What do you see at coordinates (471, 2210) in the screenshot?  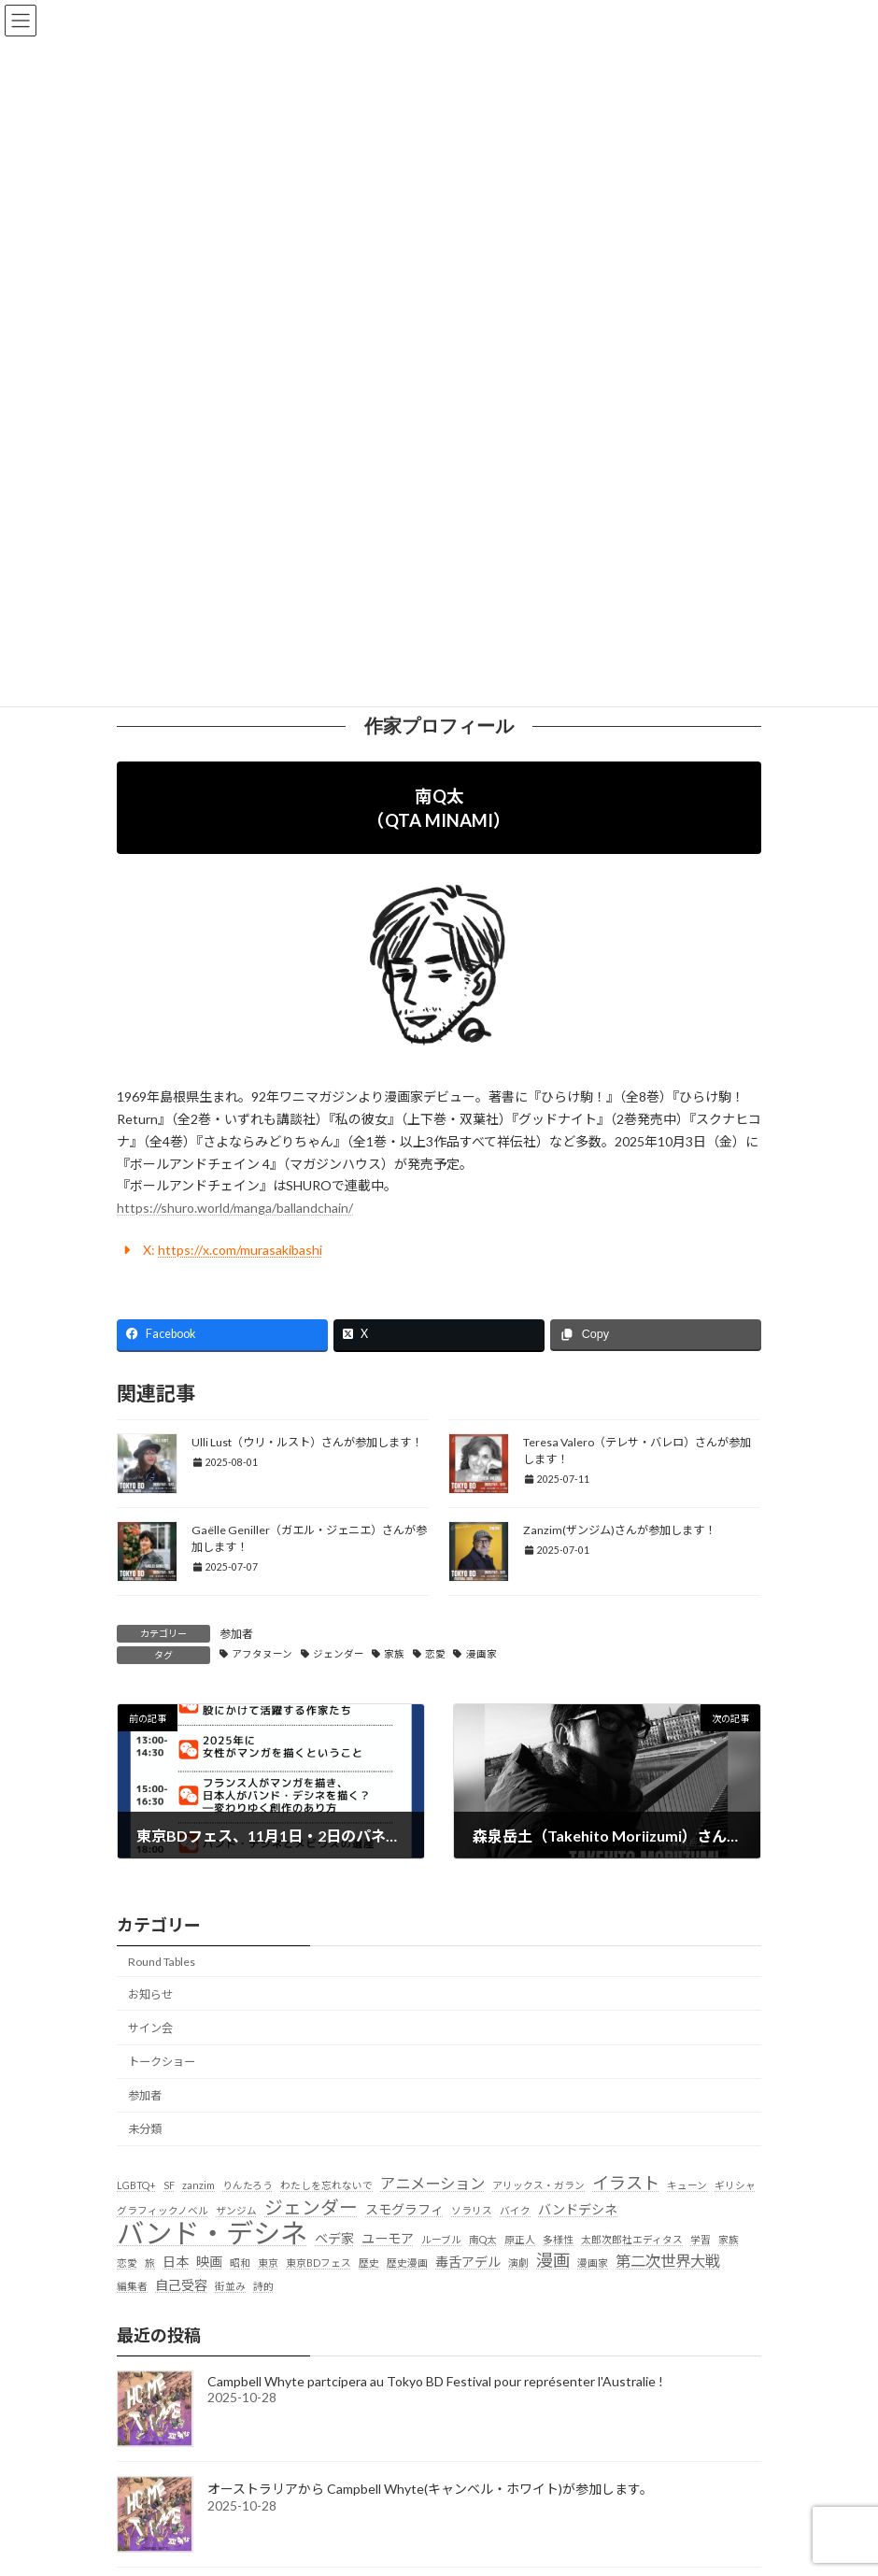 I see `ソラリス [ソラリス (1個の項目)]` at bounding box center [471, 2210].